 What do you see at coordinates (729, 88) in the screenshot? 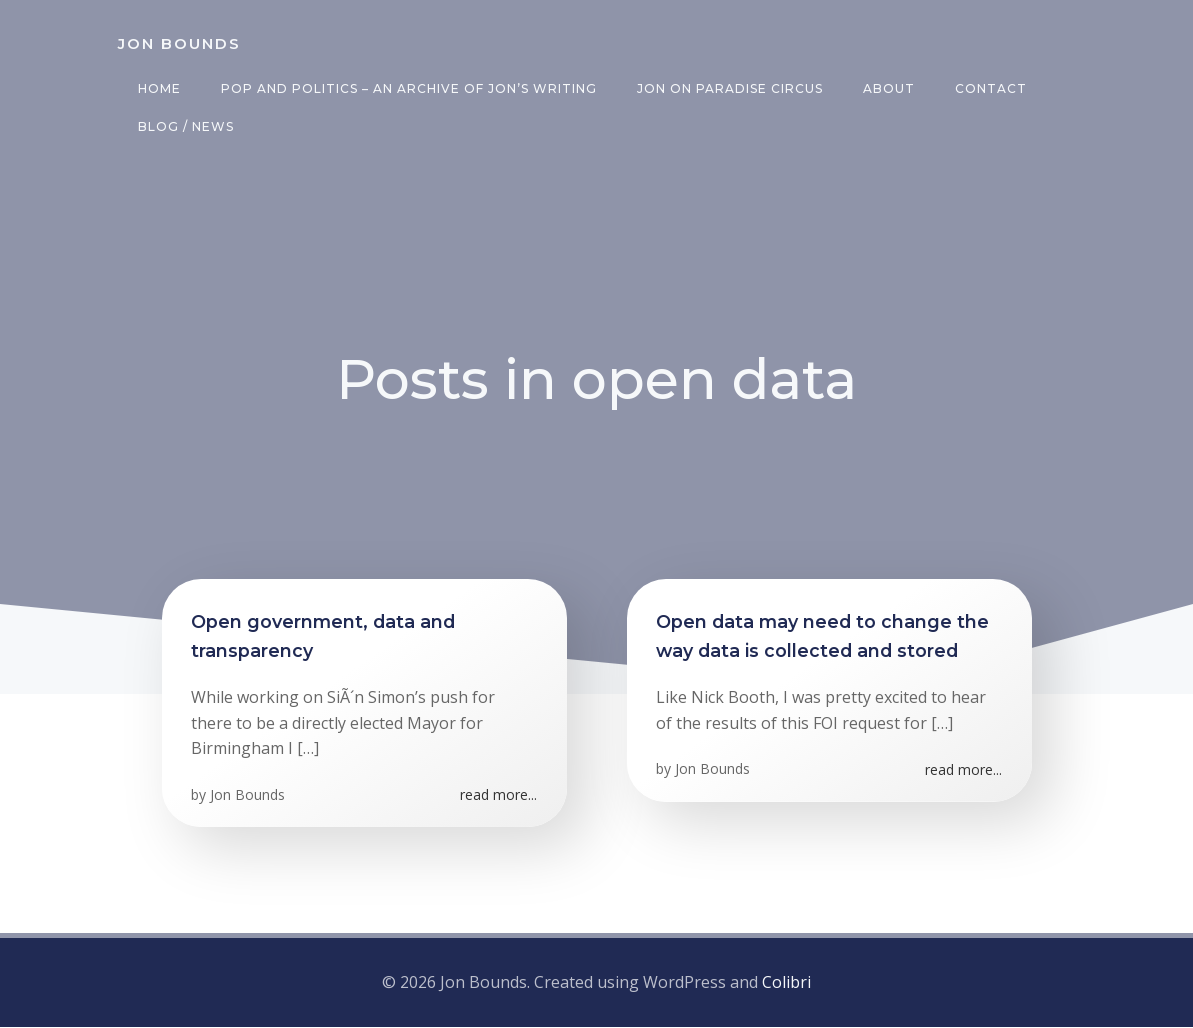
I see `Jon on Paradise Circus` at bounding box center [729, 88].